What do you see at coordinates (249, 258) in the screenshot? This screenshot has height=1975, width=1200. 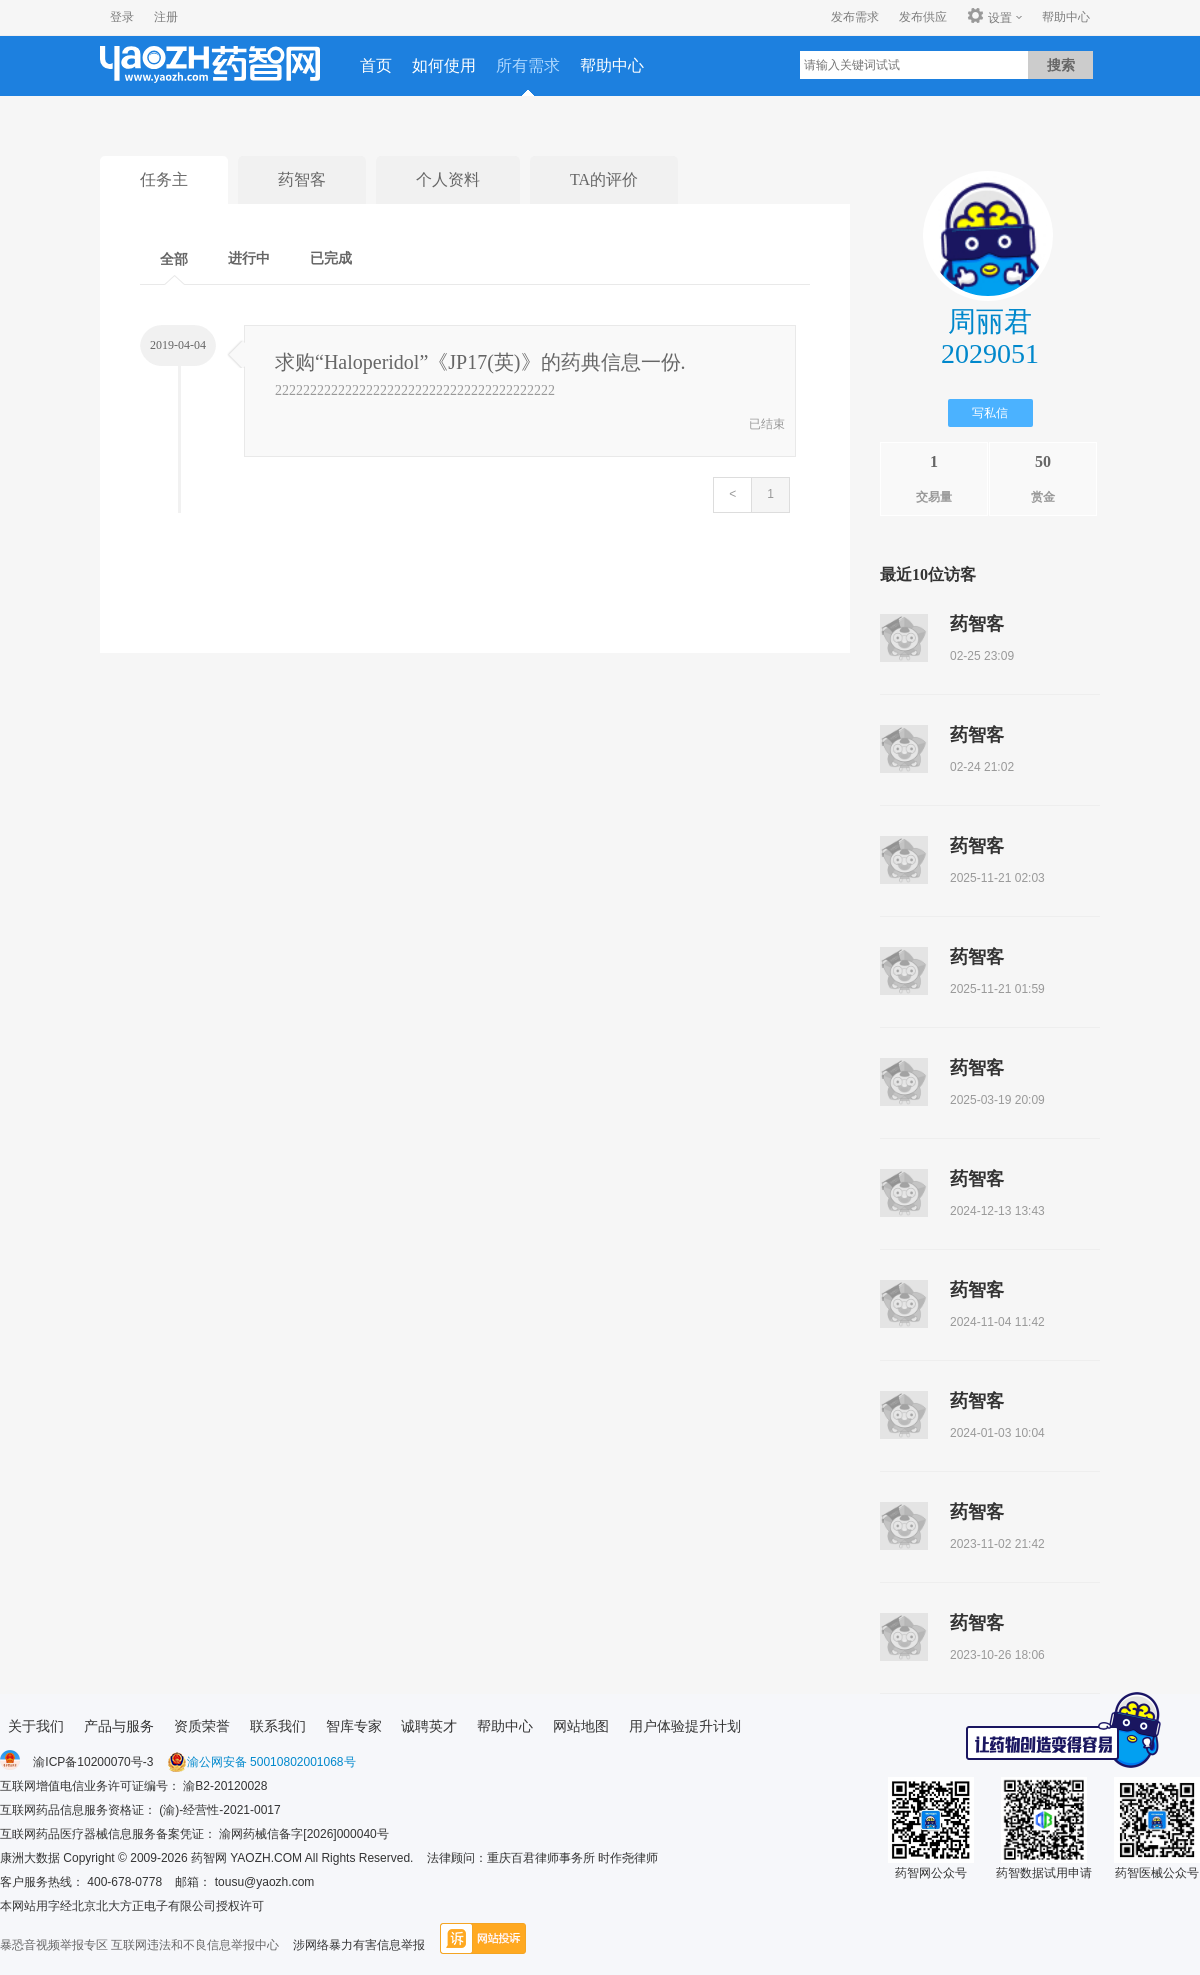 I see `进行中` at bounding box center [249, 258].